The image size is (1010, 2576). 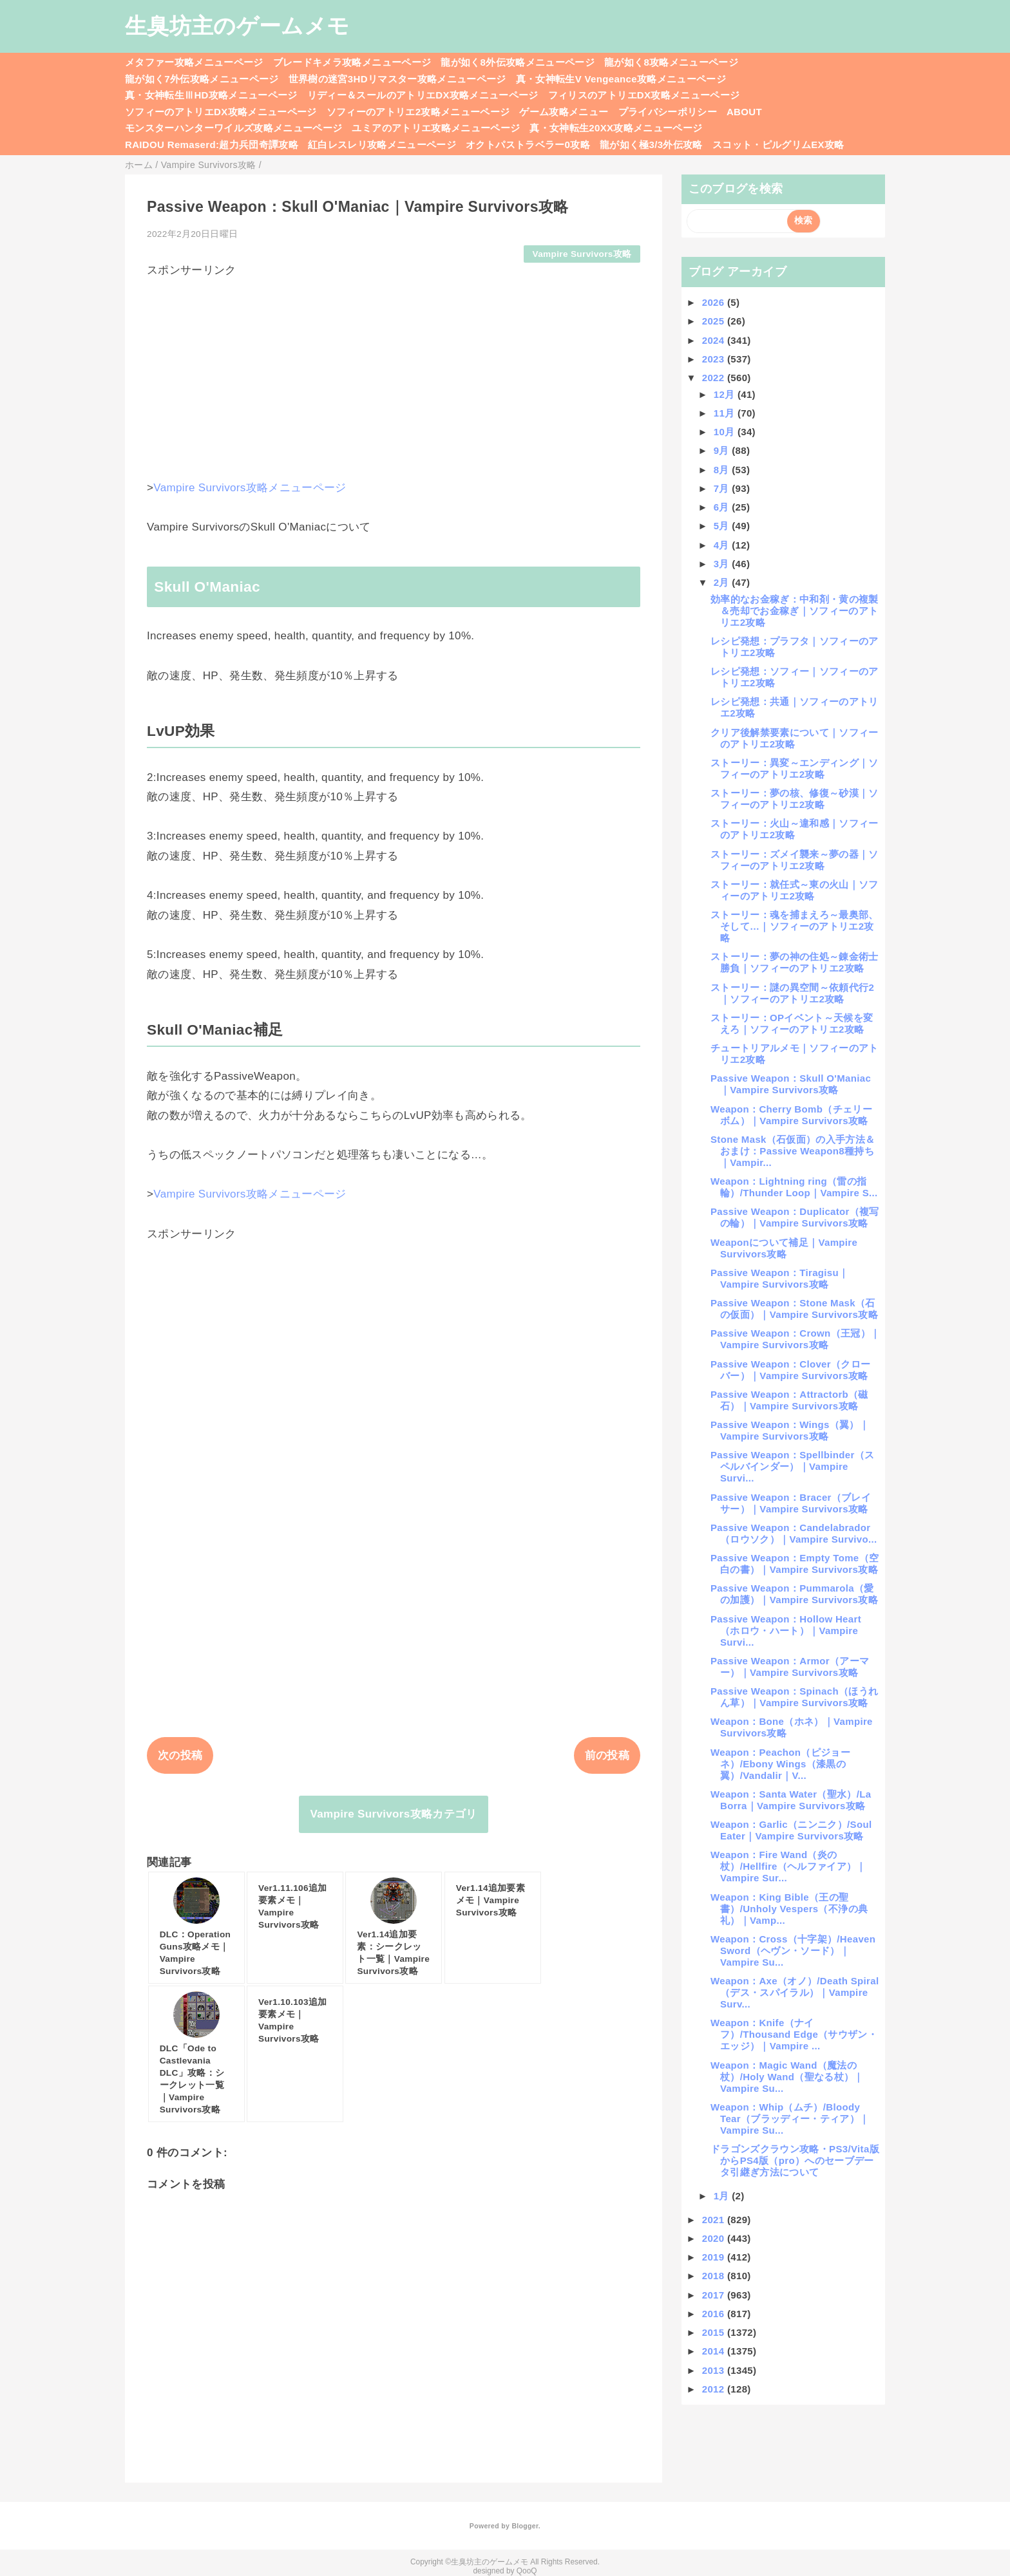 I want to click on Vampire Survivors攻略メニューページ, so click(x=249, y=488).